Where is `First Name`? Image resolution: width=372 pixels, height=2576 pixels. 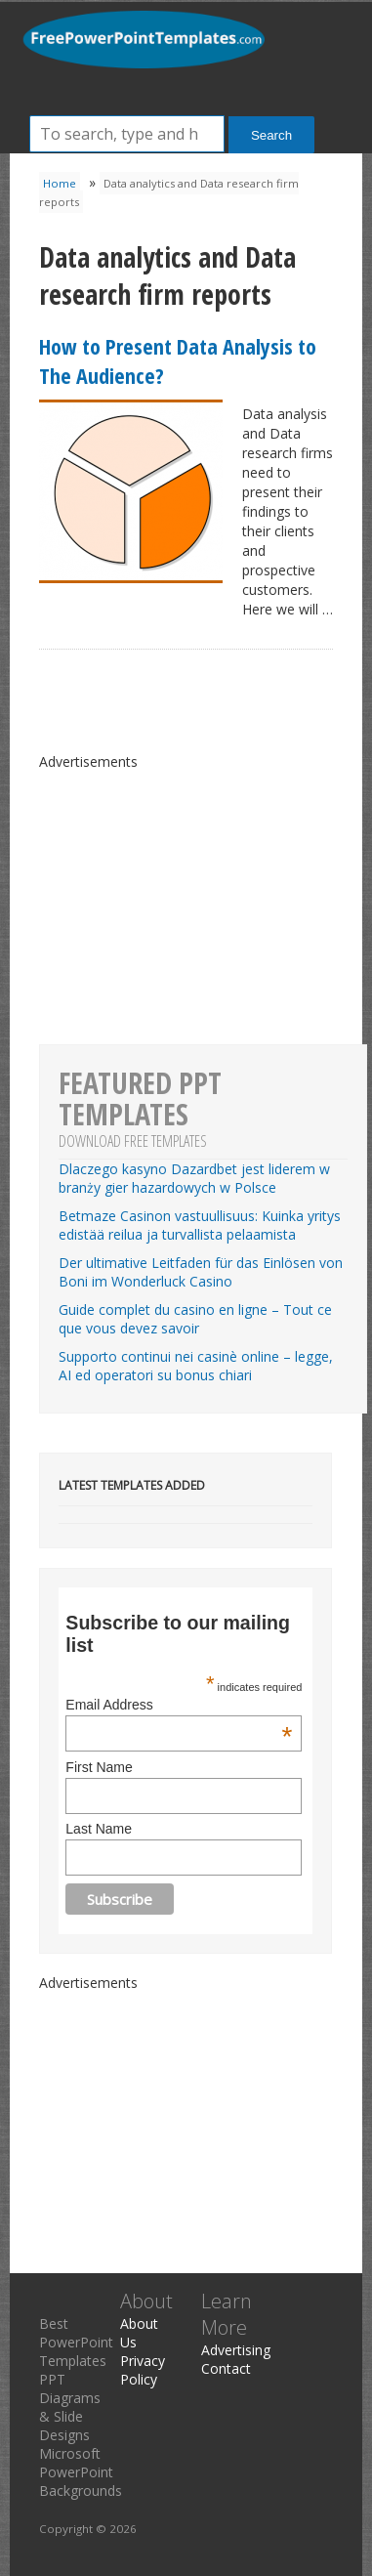 First Name is located at coordinates (98, 1767).